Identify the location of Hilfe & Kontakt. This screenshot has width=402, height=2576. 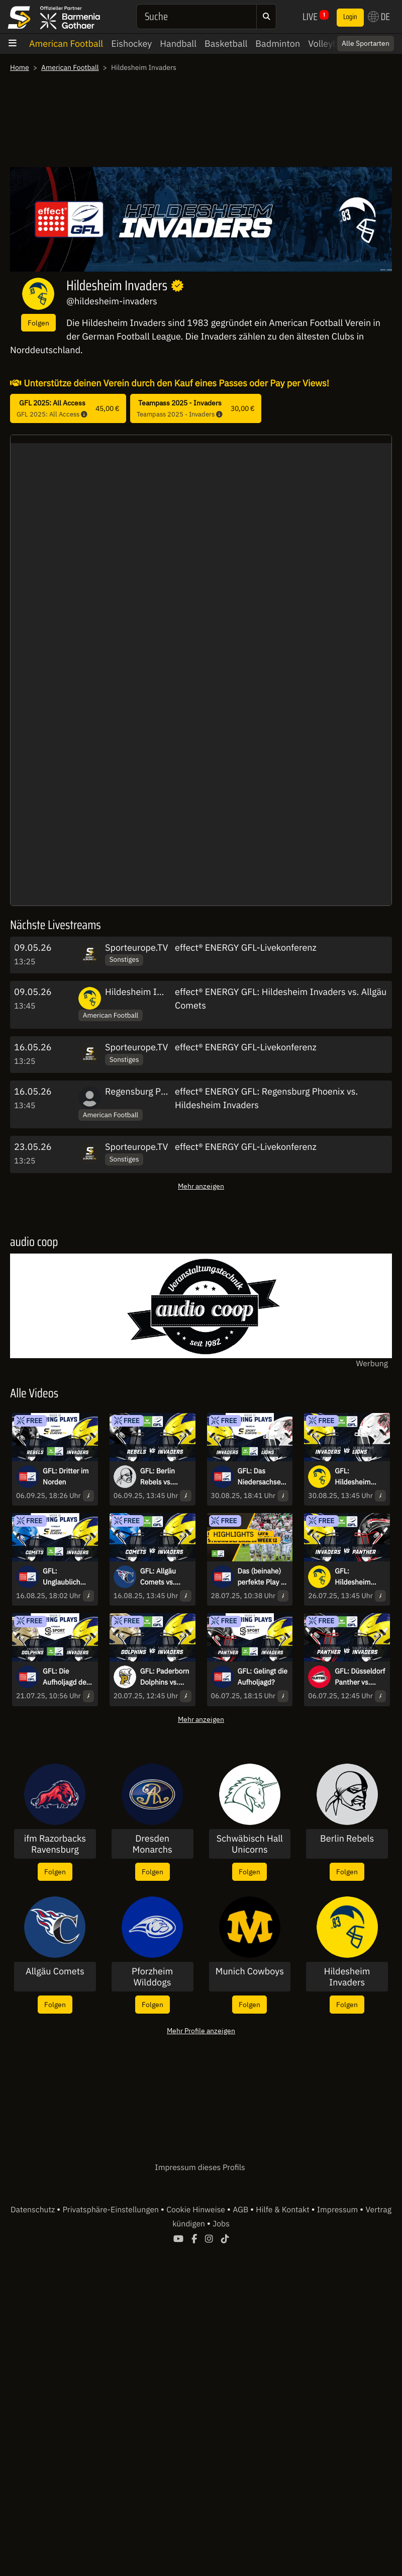
(283, 2210).